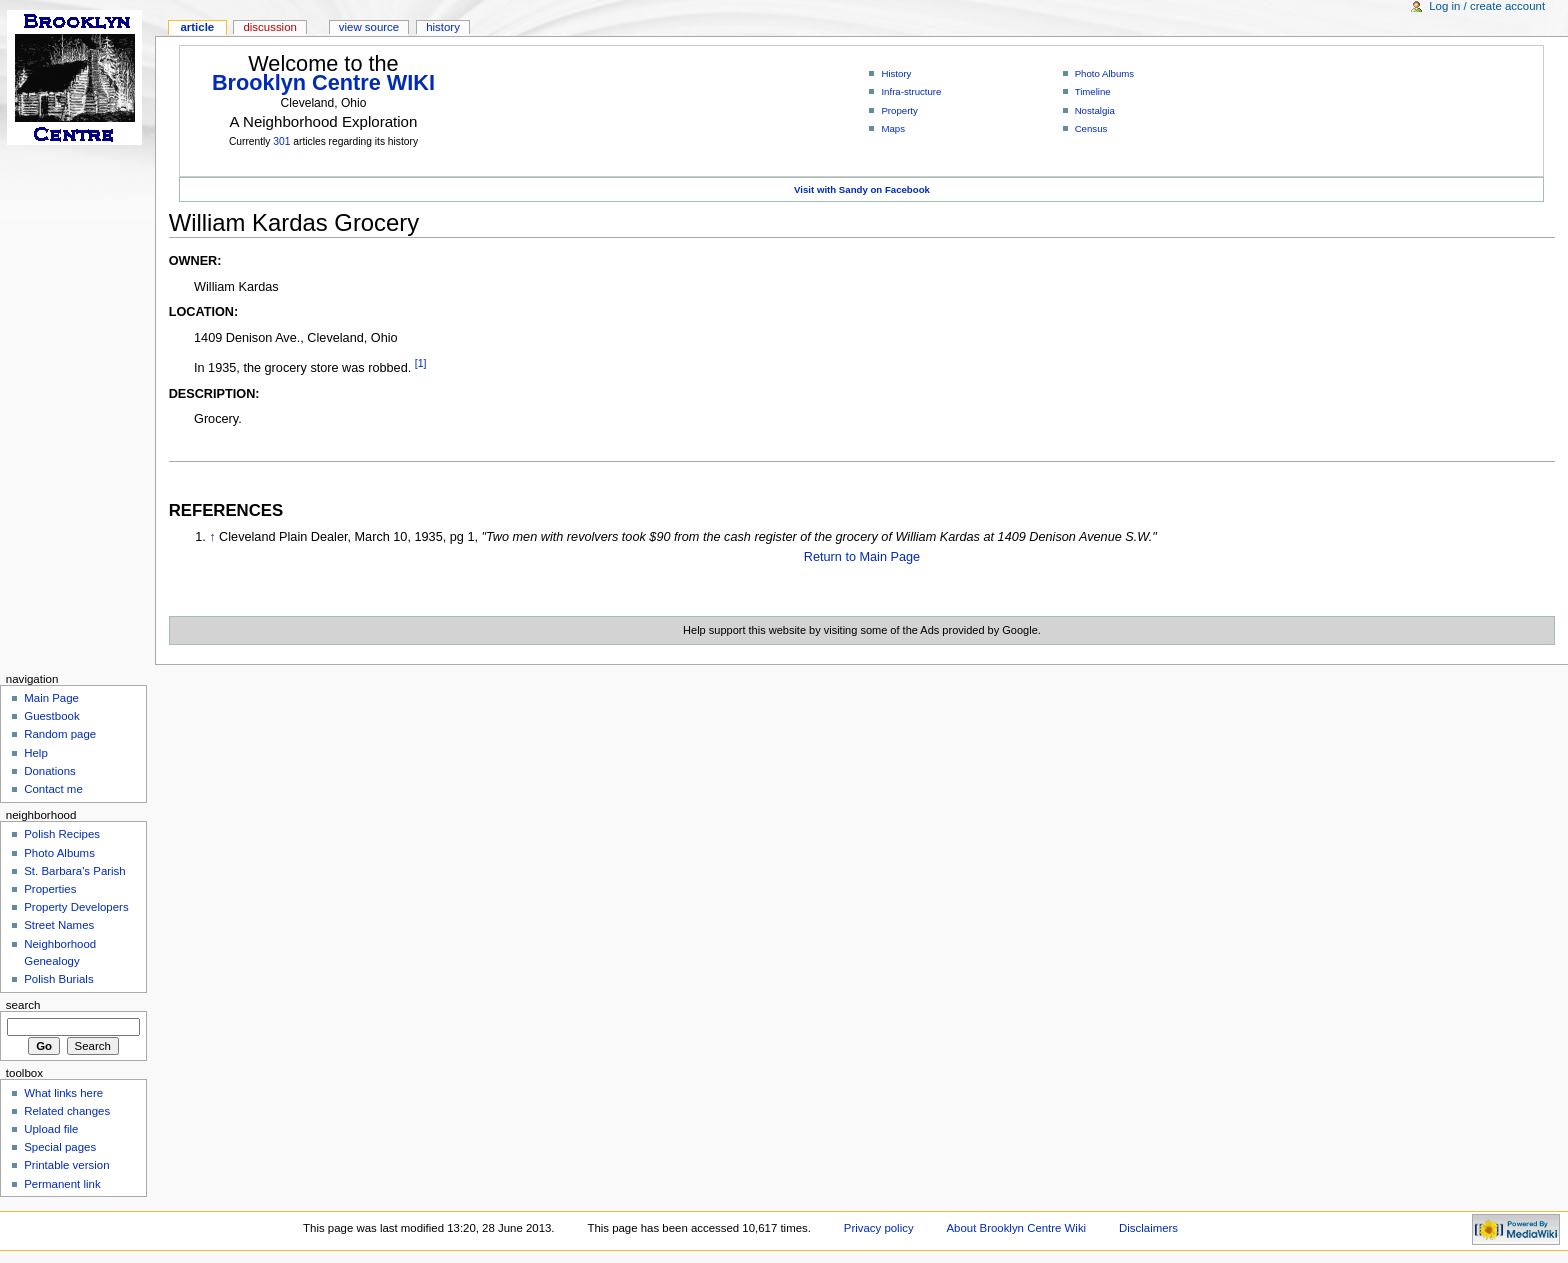 Image resolution: width=1568 pixels, height=1263 pixels. Describe the element at coordinates (911, 91) in the screenshot. I see `Infra-structure` at that location.